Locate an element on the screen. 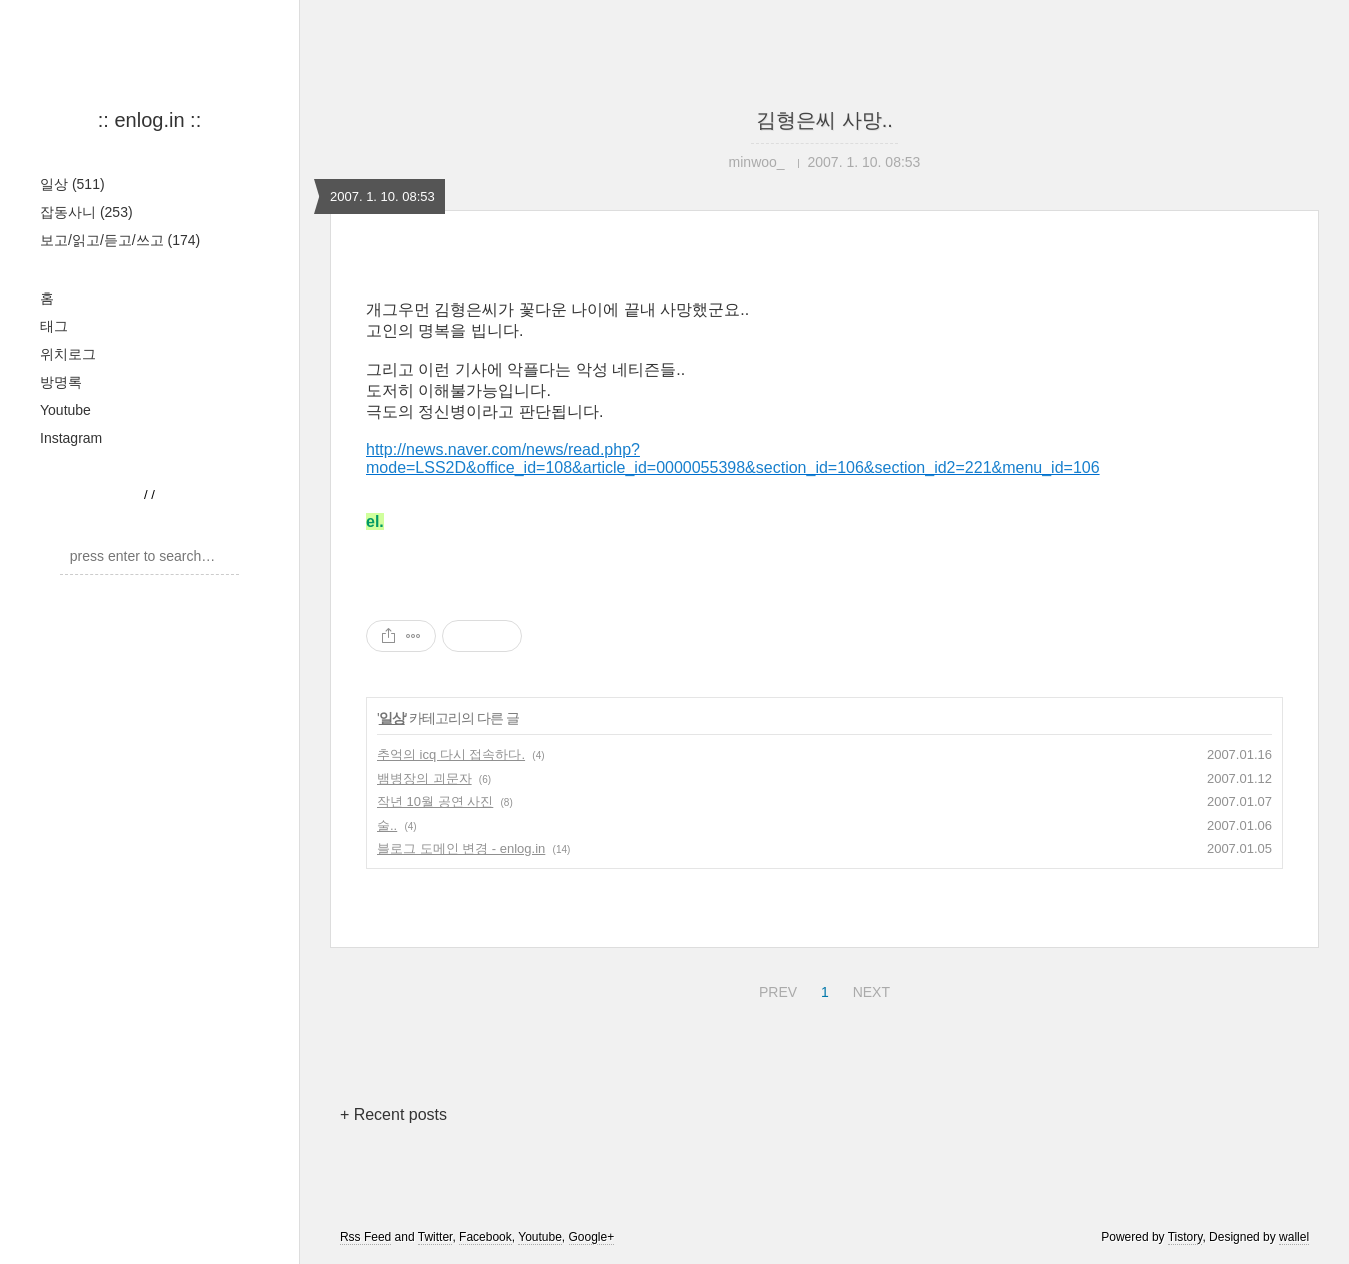 Image resolution: width=1349 pixels, height=1264 pixels. Google+ is located at coordinates (592, 1237).